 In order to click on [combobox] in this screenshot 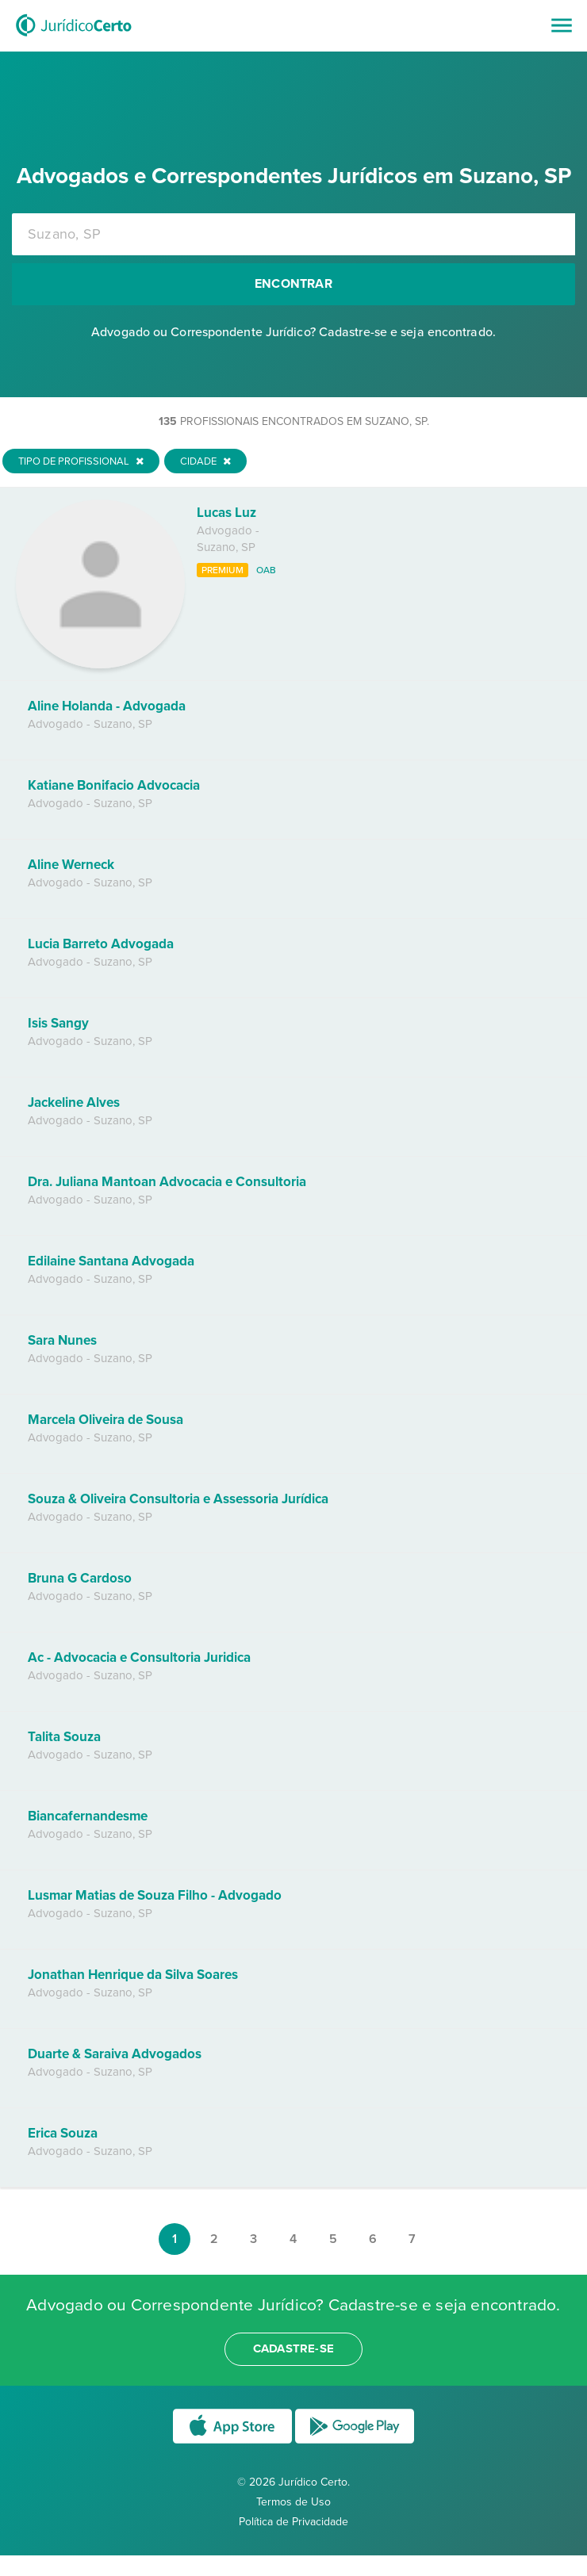, I will do `click(293, 234)`.